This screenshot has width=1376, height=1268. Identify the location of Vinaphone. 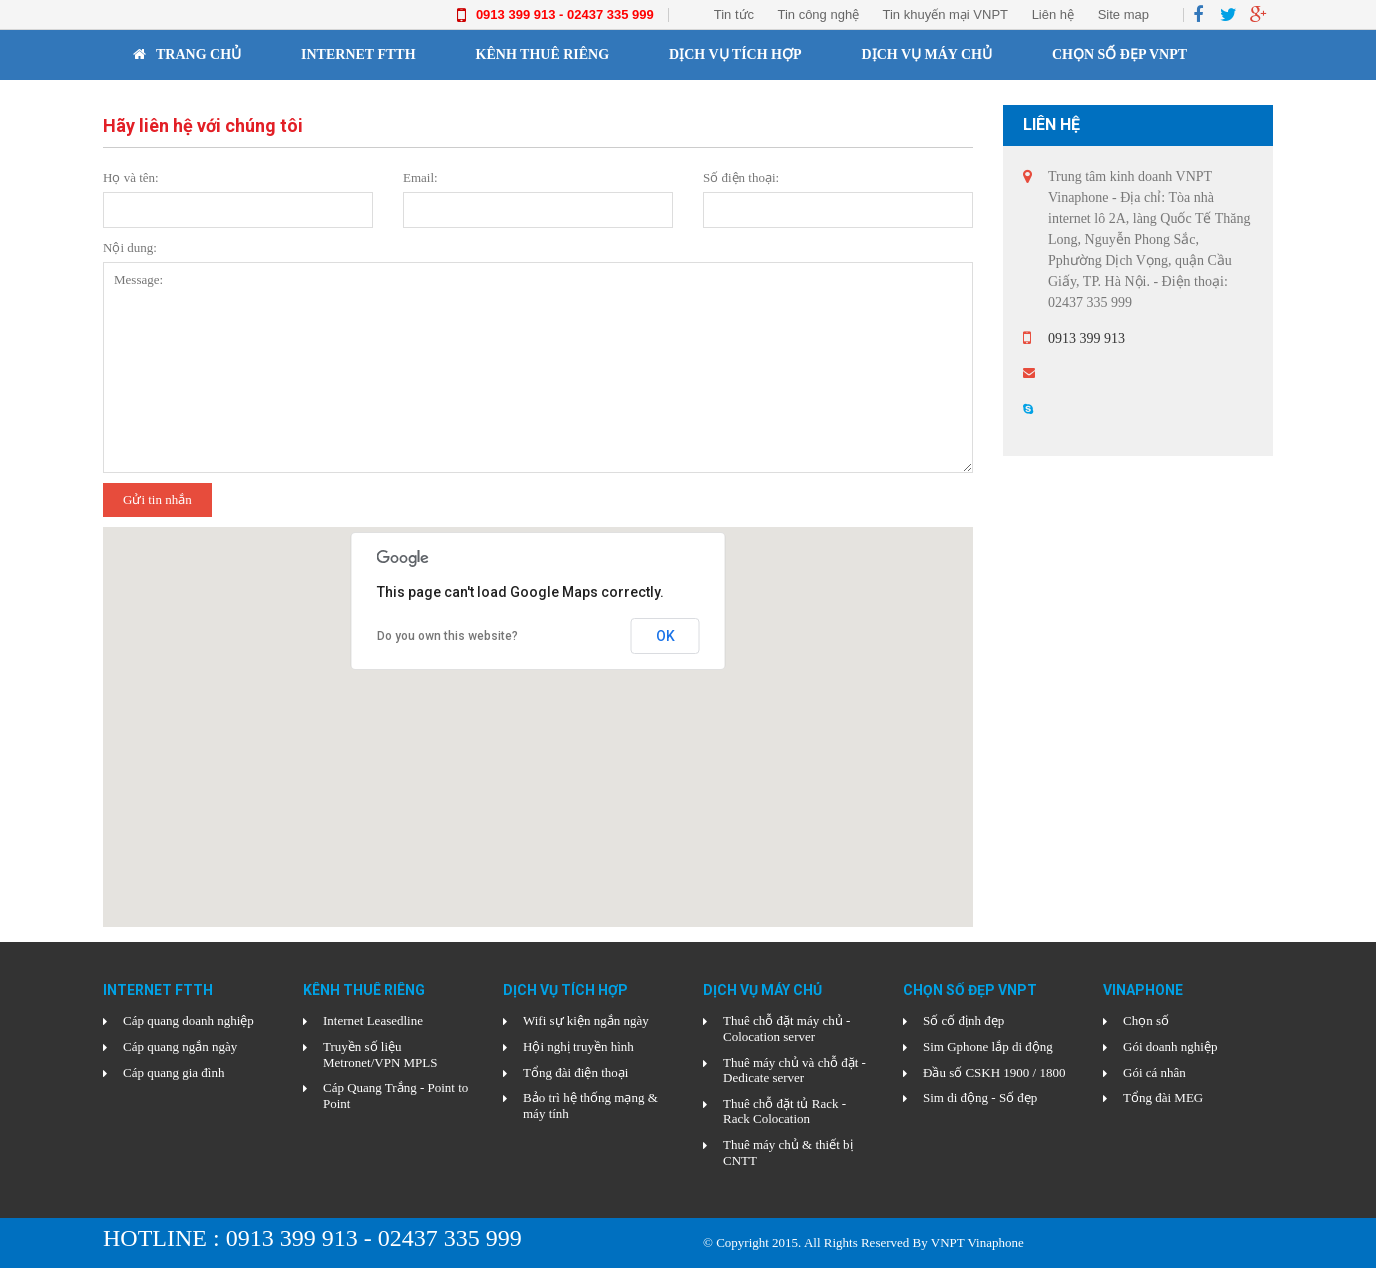
(176, 104).